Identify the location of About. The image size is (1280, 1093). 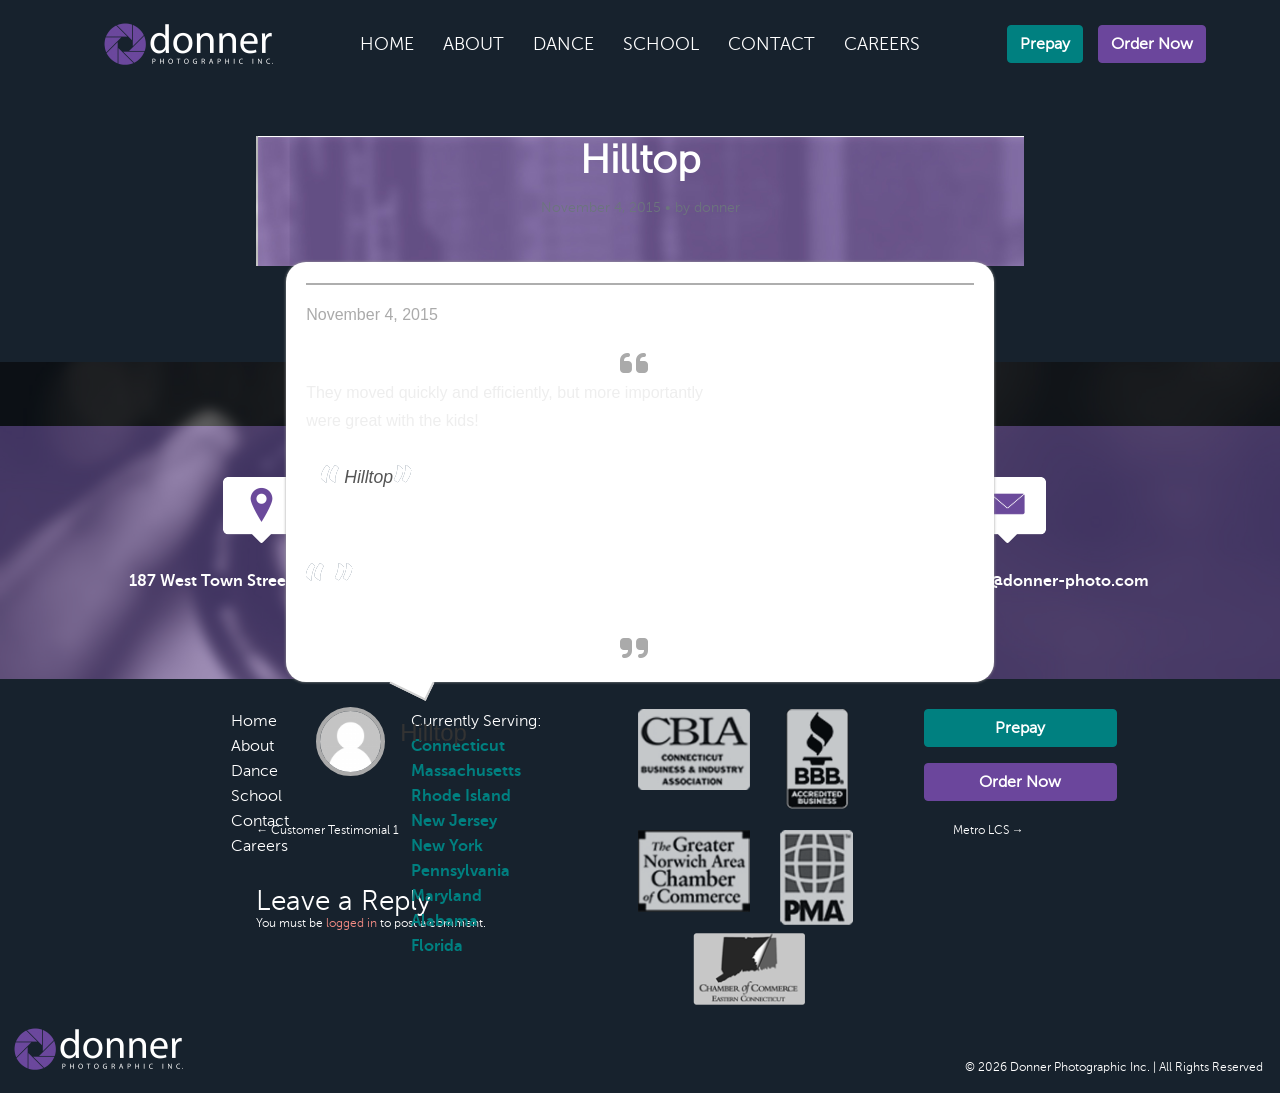
(473, 44).